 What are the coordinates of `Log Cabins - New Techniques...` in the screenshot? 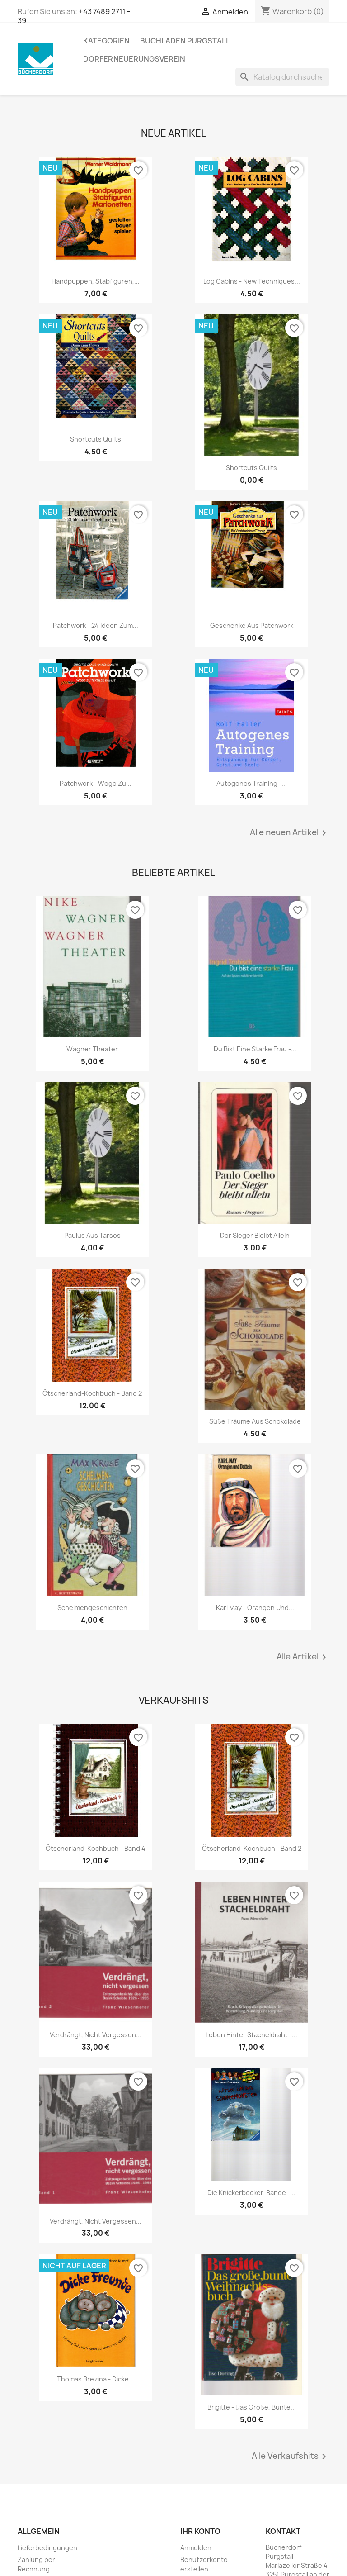 It's located at (251, 281).